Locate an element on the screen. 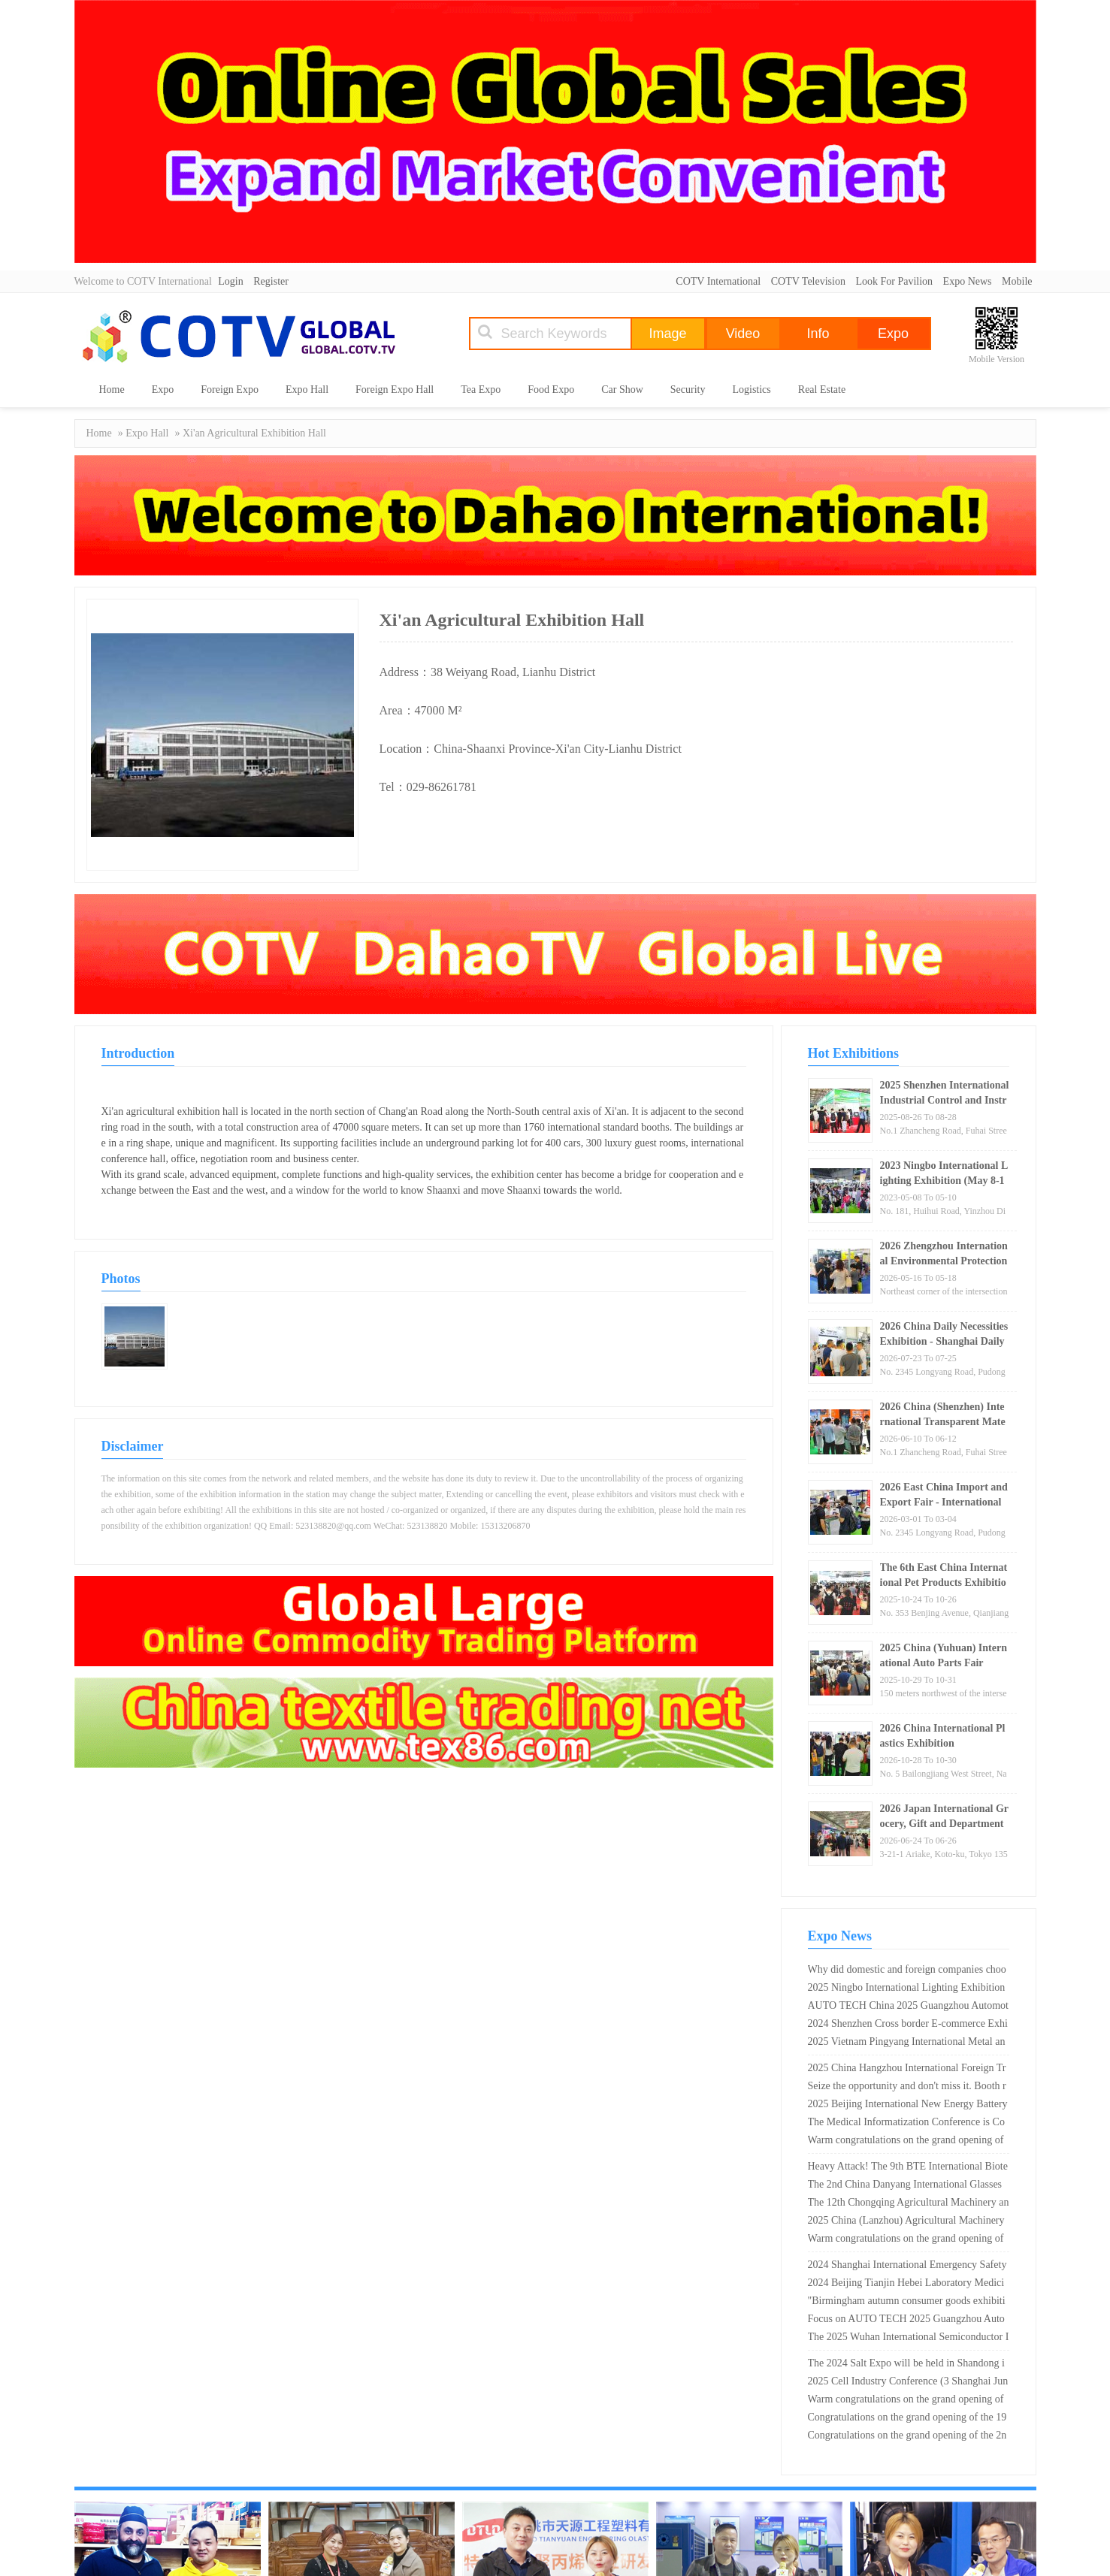  Tea Expo is located at coordinates (481, 389).